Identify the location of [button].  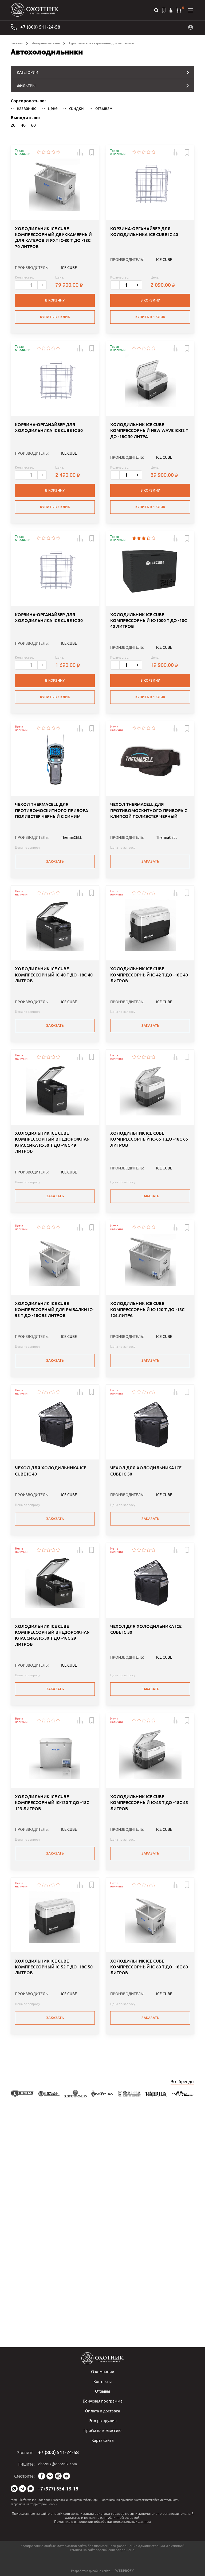
(77, 151).